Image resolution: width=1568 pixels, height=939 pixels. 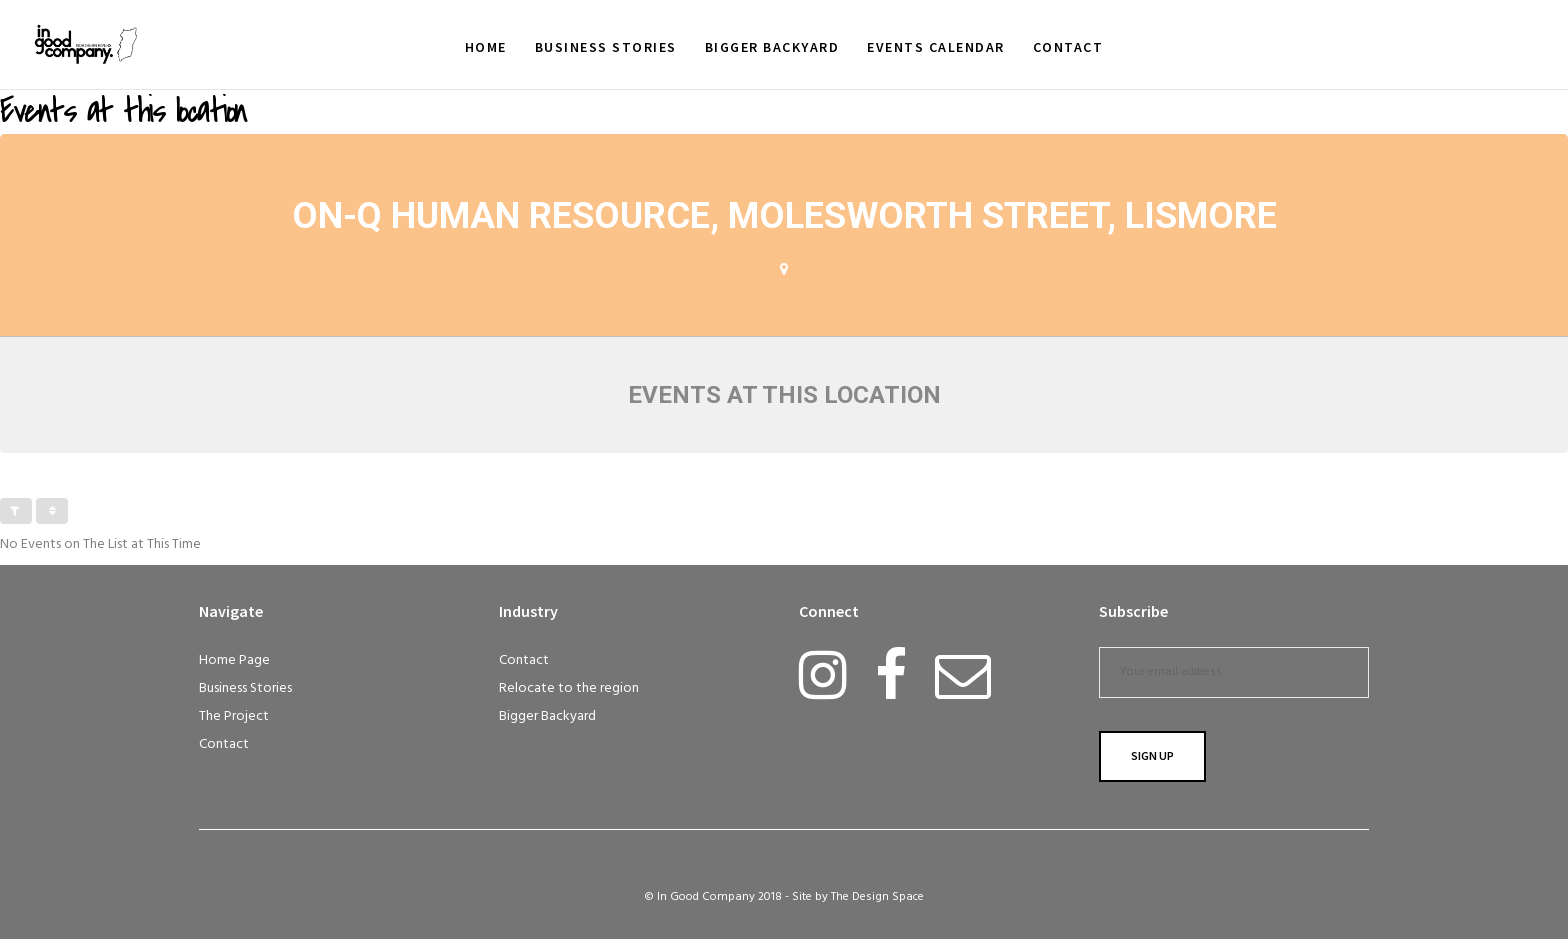 What do you see at coordinates (877, 897) in the screenshot?
I see `The Design Space` at bounding box center [877, 897].